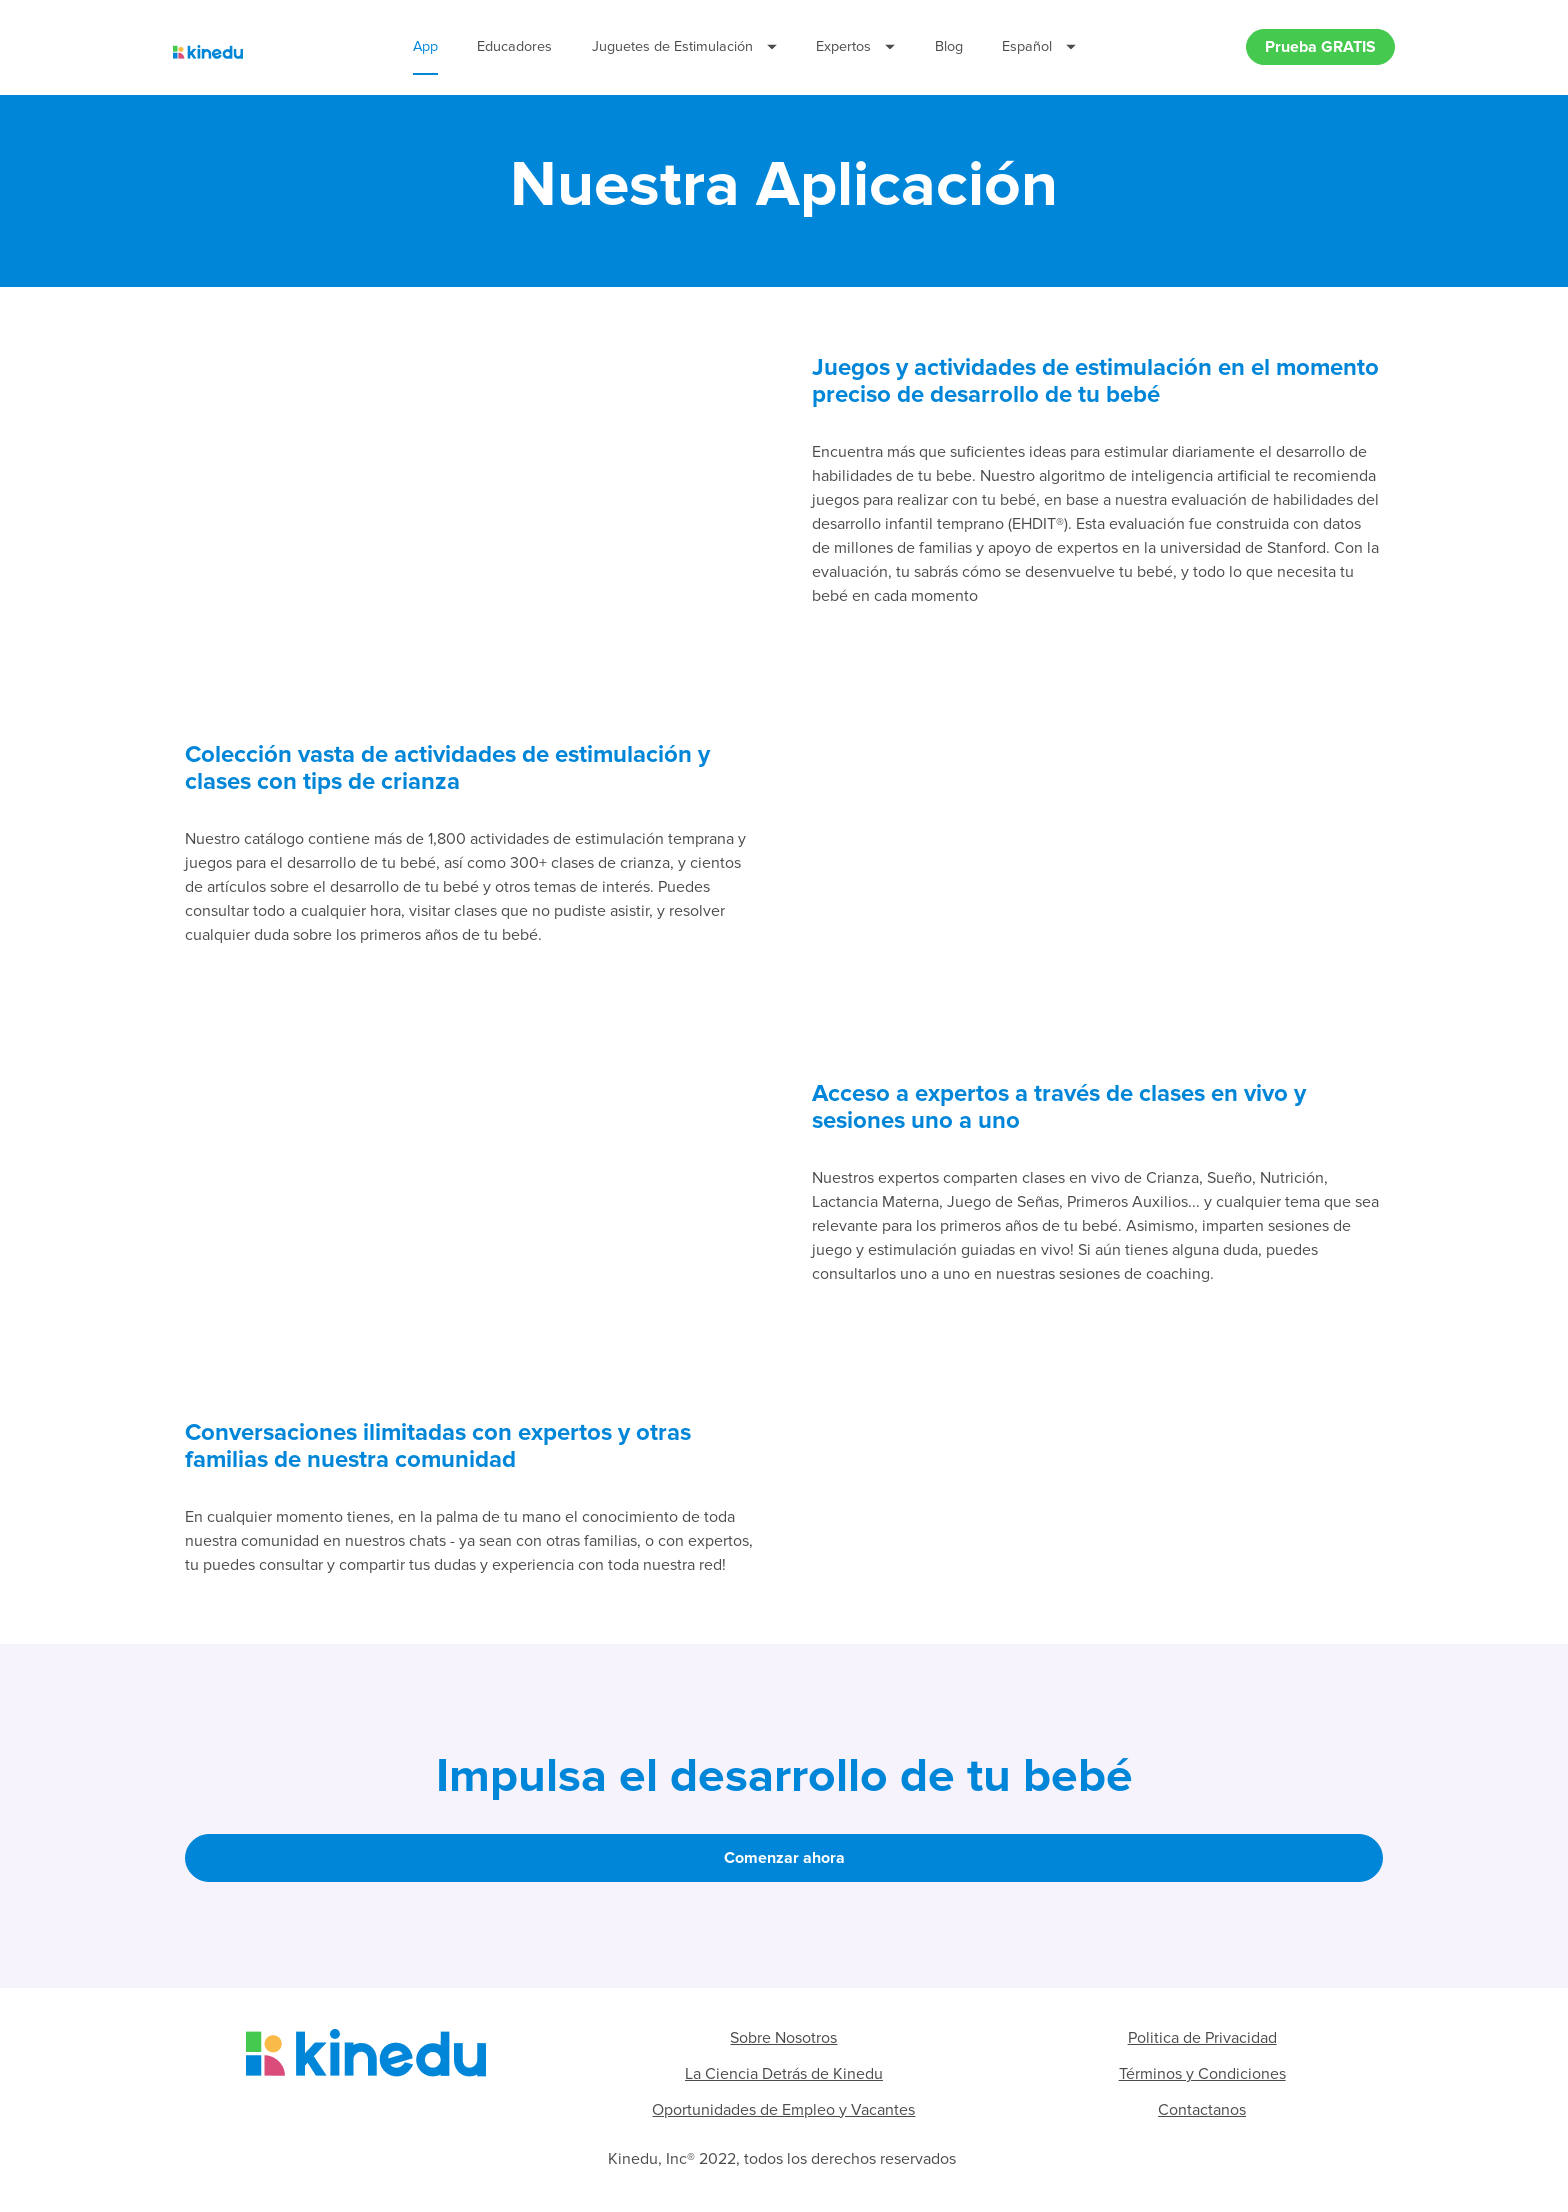 Image resolution: width=1568 pixels, height=2212 pixels. What do you see at coordinates (783, 2040) in the screenshot?
I see `Sobre Nosotros` at bounding box center [783, 2040].